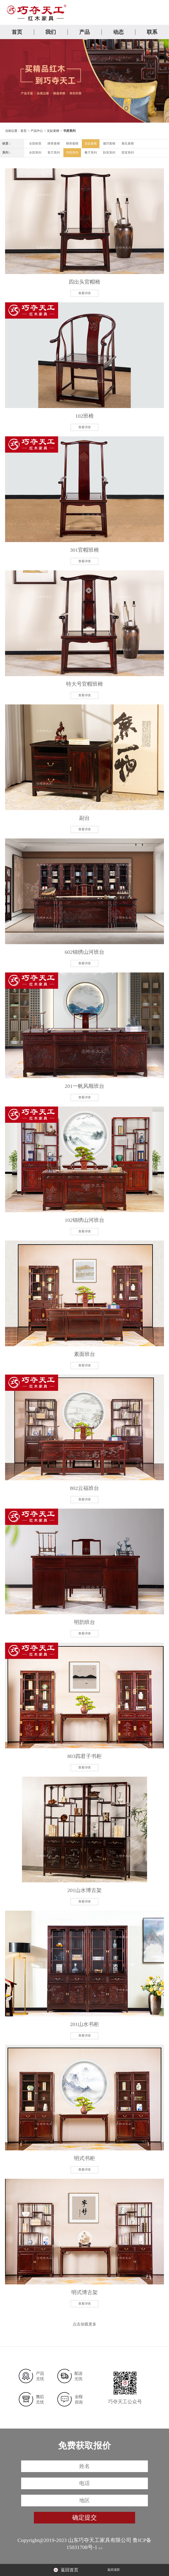 The image size is (169, 2576). I want to click on 联系, so click(152, 32).